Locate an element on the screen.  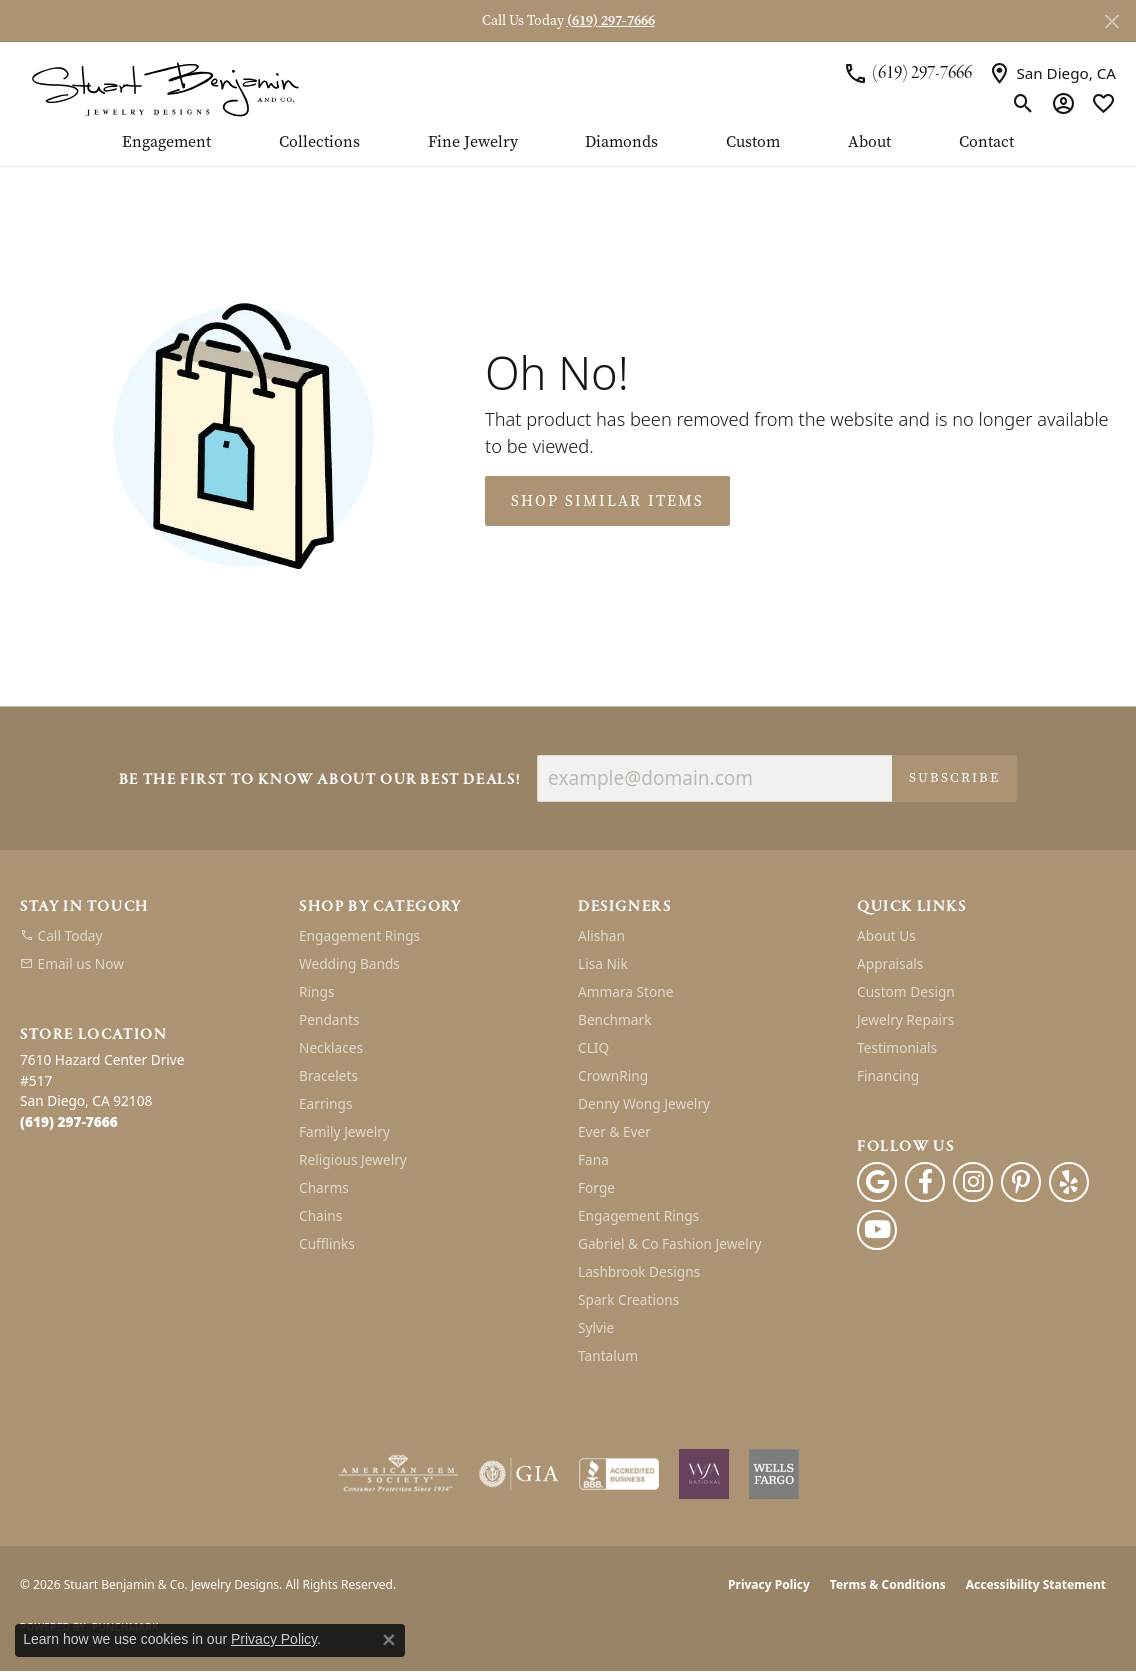
Custom is located at coordinates (753, 143).